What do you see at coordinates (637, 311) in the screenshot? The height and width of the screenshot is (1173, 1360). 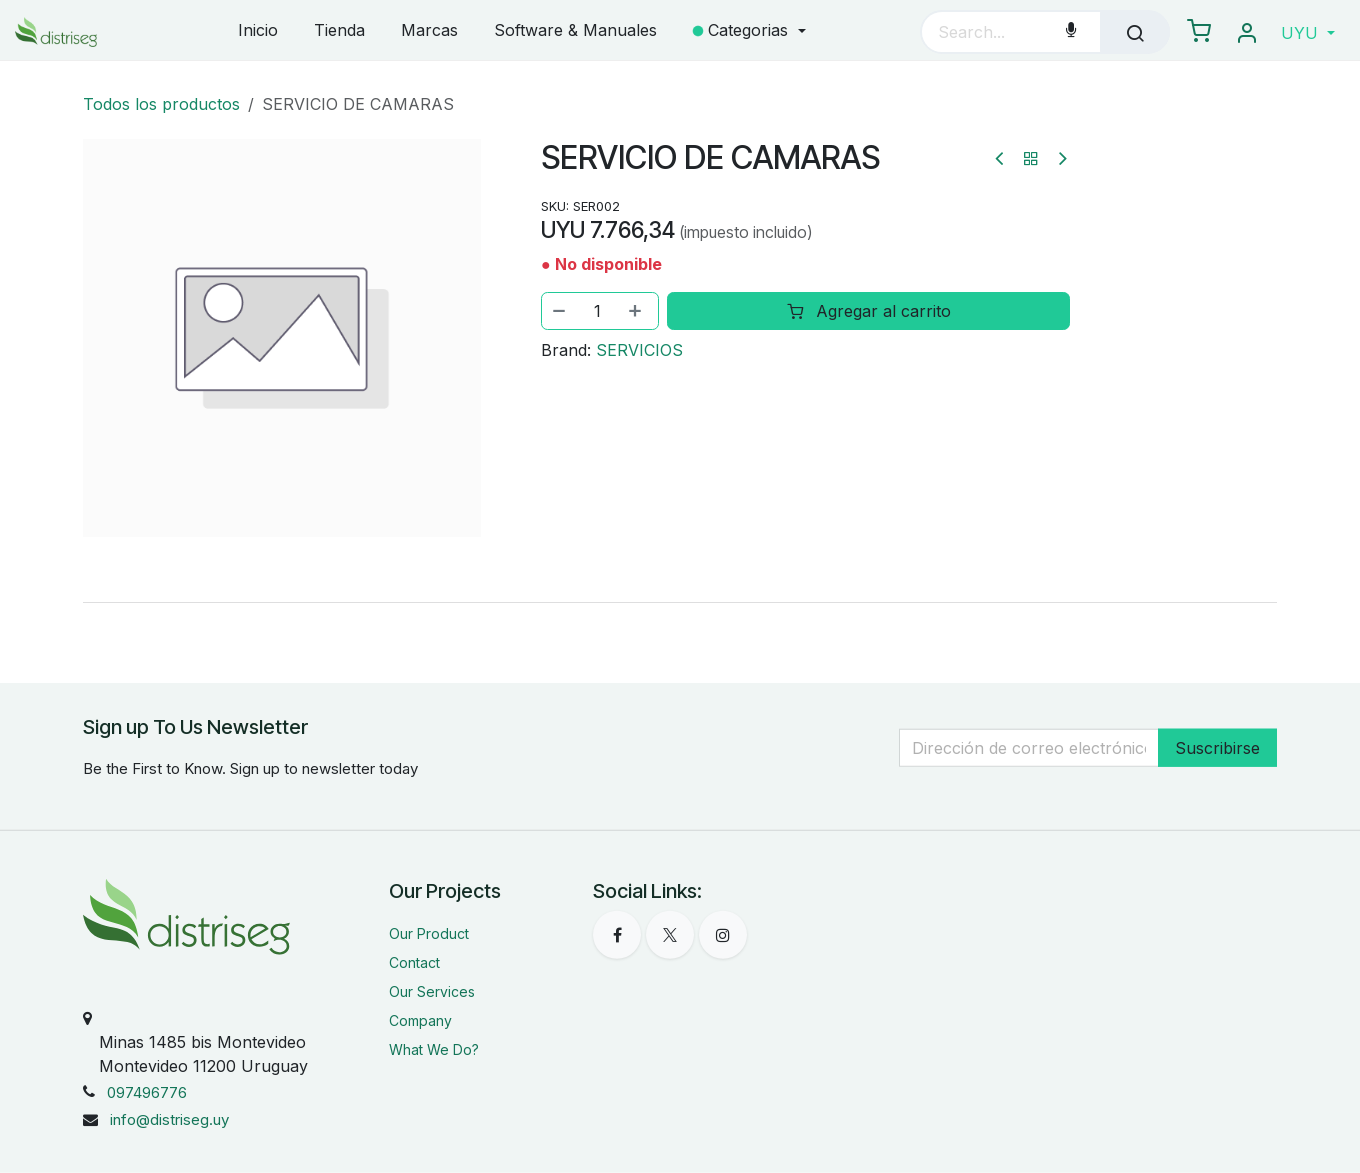 I see `[Agregar uno]` at bounding box center [637, 311].